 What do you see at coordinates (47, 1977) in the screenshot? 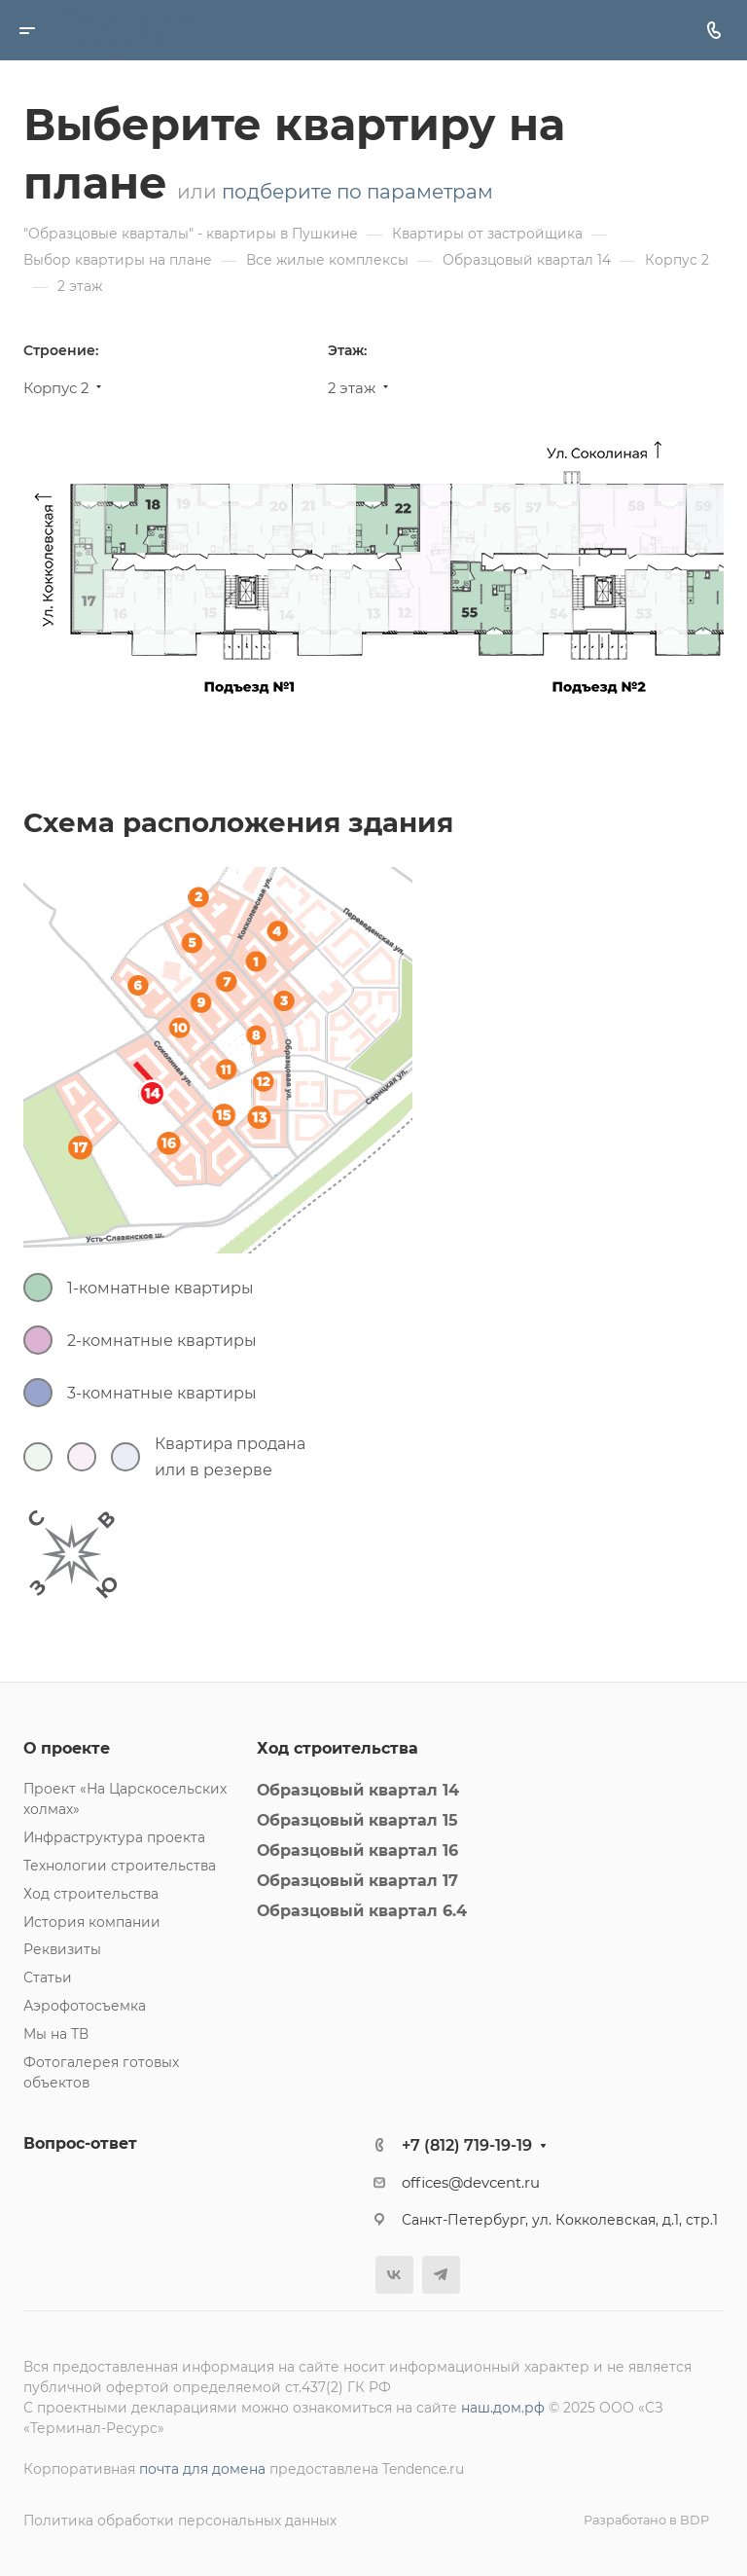
I see `Статьи` at bounding box center [47, 1977].